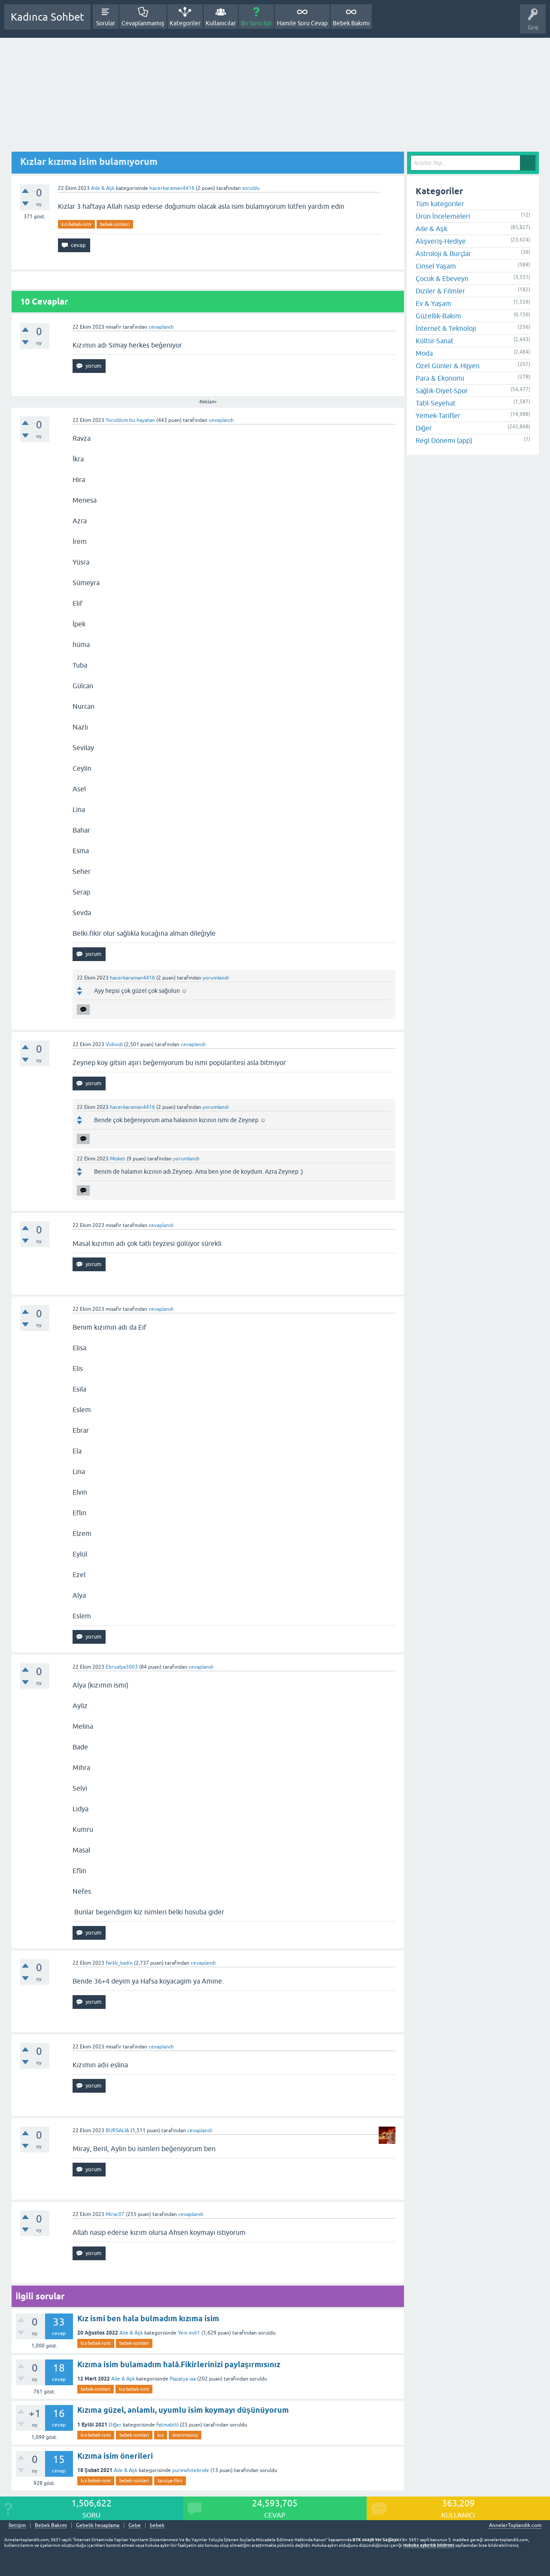 Image resolution: width=550 pixels, height=2576 pixels. I want to click on Güzellik-Bakım, so click(438, 316).